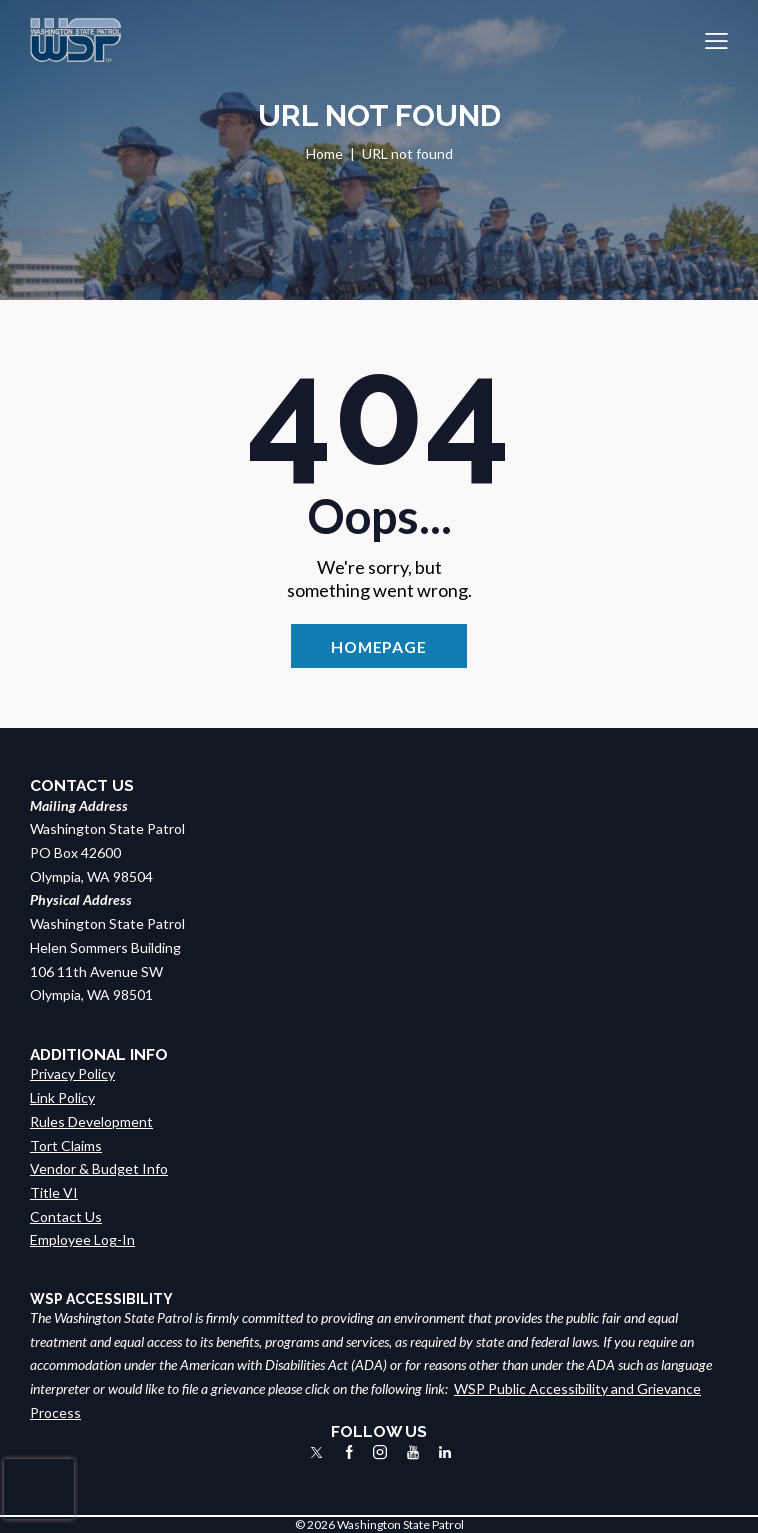 Image resolution: width=758 pixels, height=1533 pixels. What do you see at coordinates (324, 153) in the screenshot?
I see `Home` at bounding box center [324, 153].